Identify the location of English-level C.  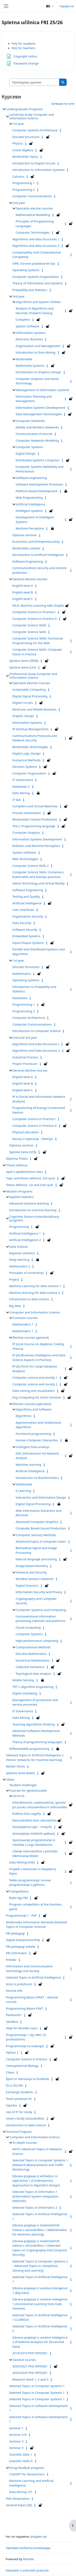
(22, 599).